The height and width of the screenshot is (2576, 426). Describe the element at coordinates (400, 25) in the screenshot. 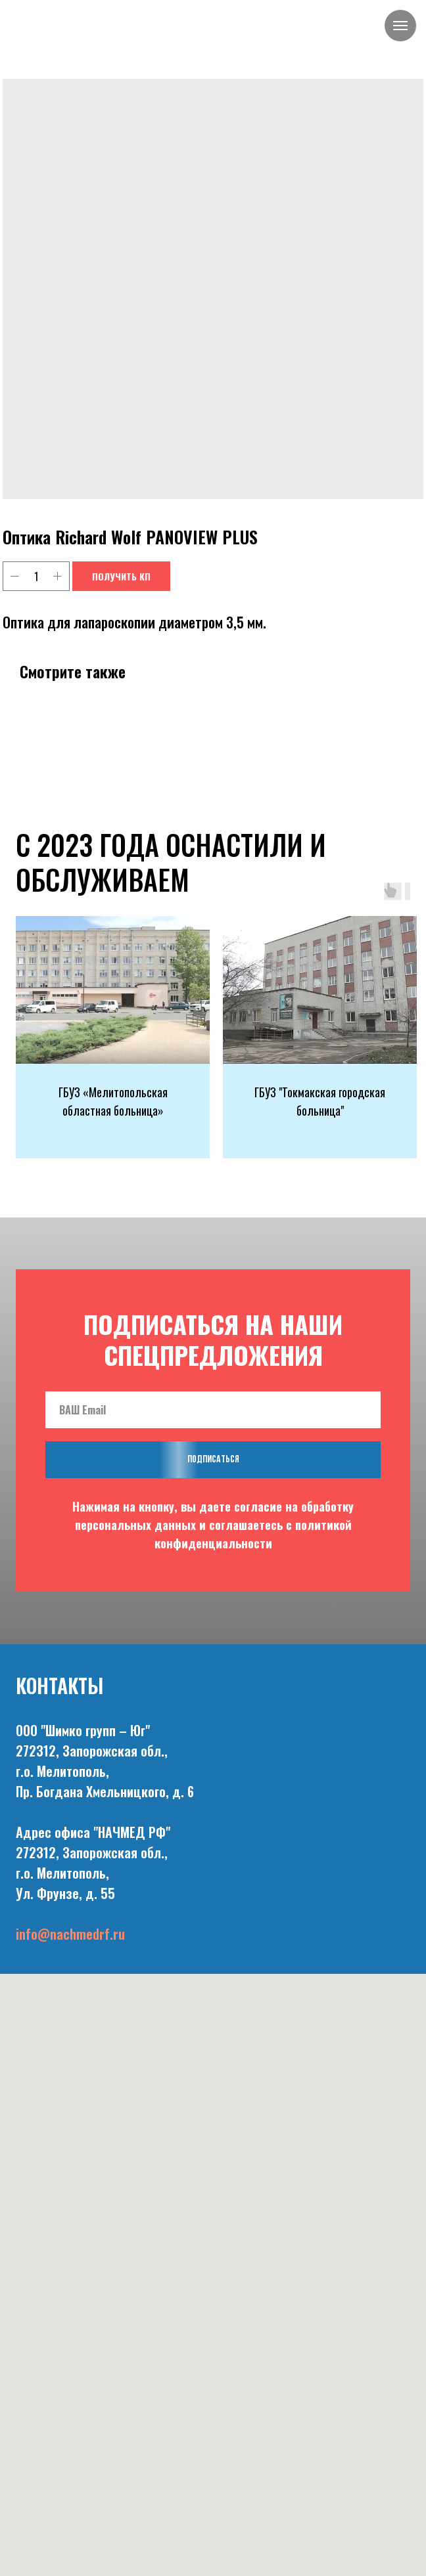

I see `[Navigation menu]` at that location.